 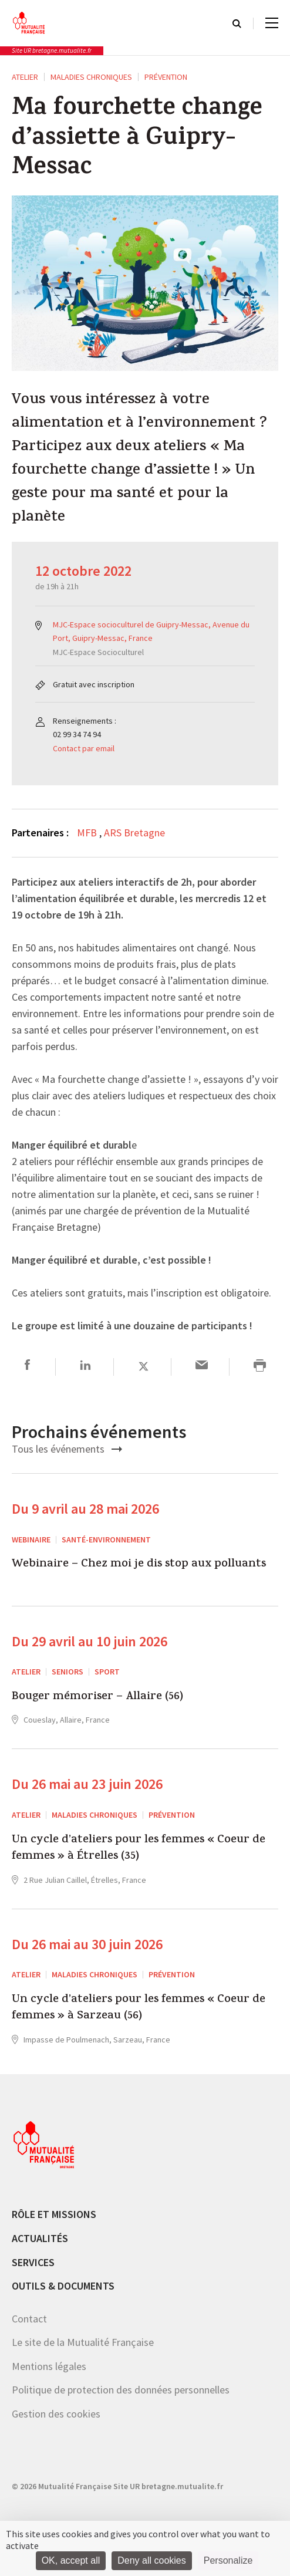 I want to click on Mentions légales, so click(x=49, y=2366).